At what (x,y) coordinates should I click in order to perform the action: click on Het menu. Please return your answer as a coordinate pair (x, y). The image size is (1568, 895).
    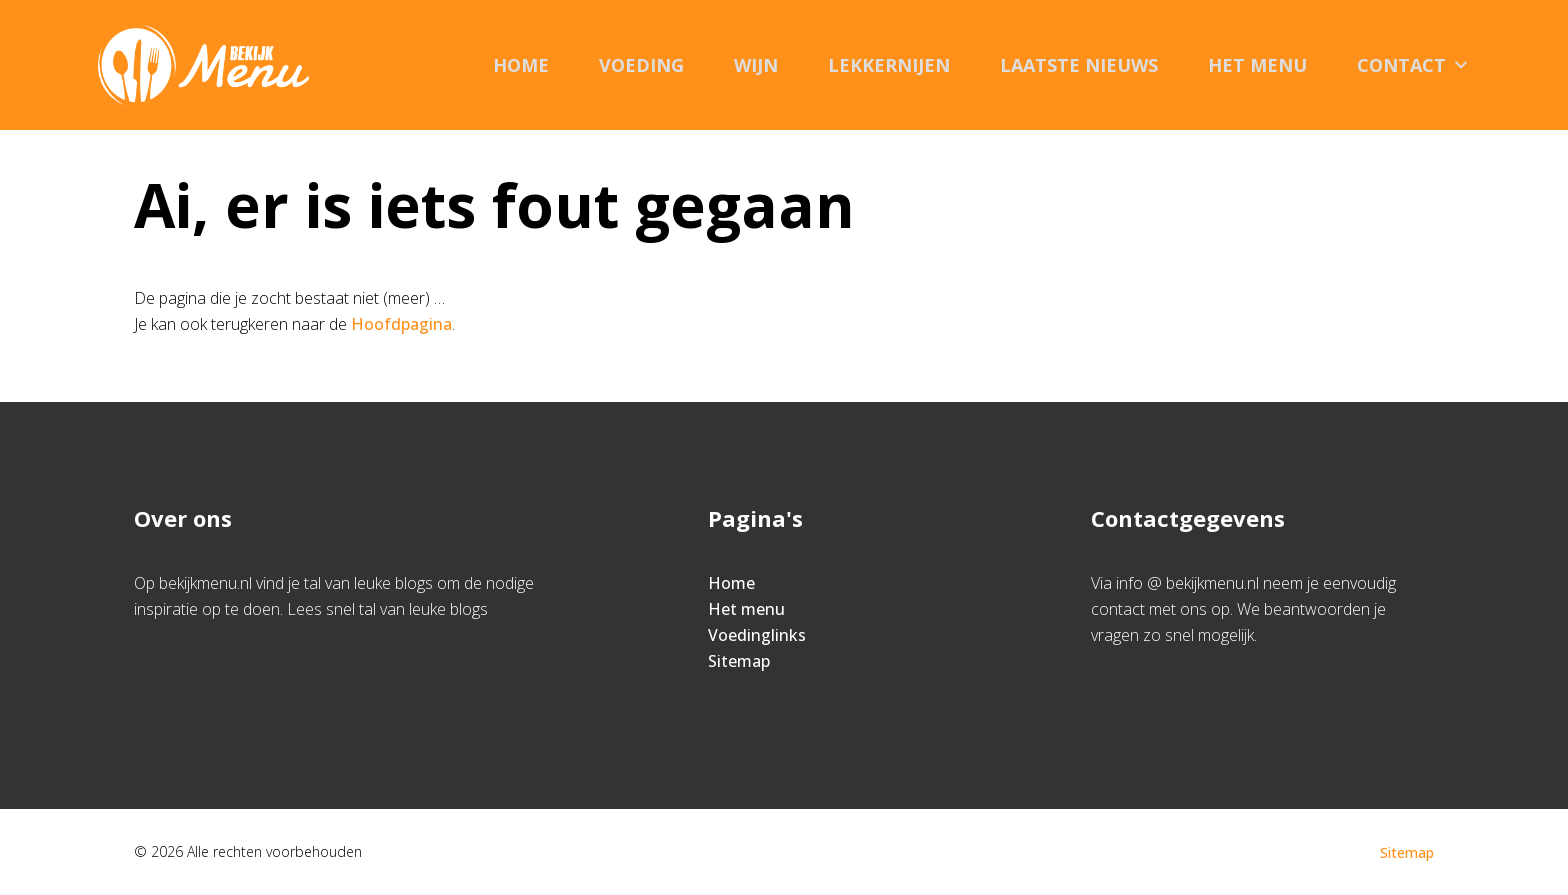
    Looking at the image, I should click on (1257, 65).